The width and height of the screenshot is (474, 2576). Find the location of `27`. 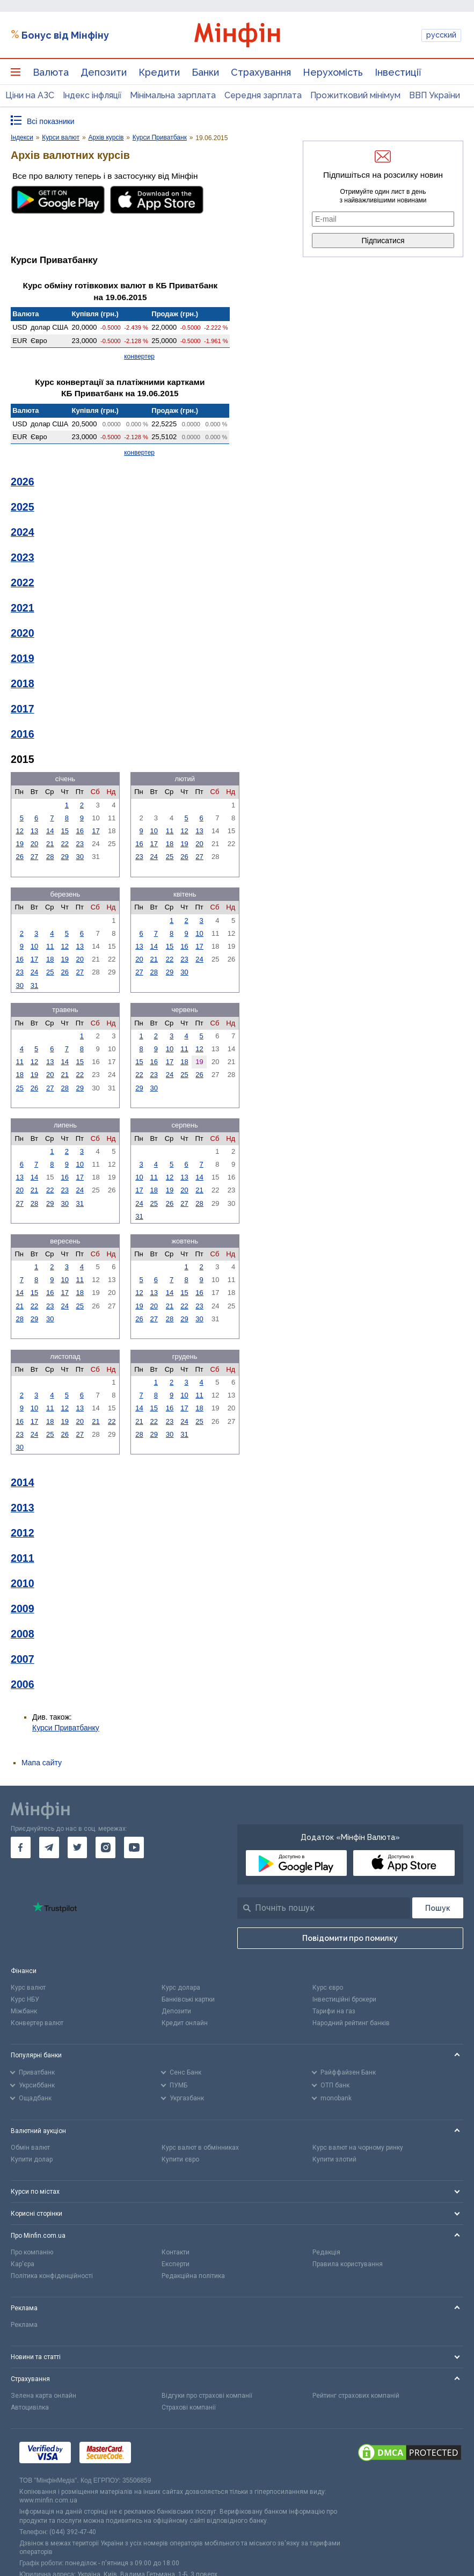

27 is located at coordinates (34, 857).